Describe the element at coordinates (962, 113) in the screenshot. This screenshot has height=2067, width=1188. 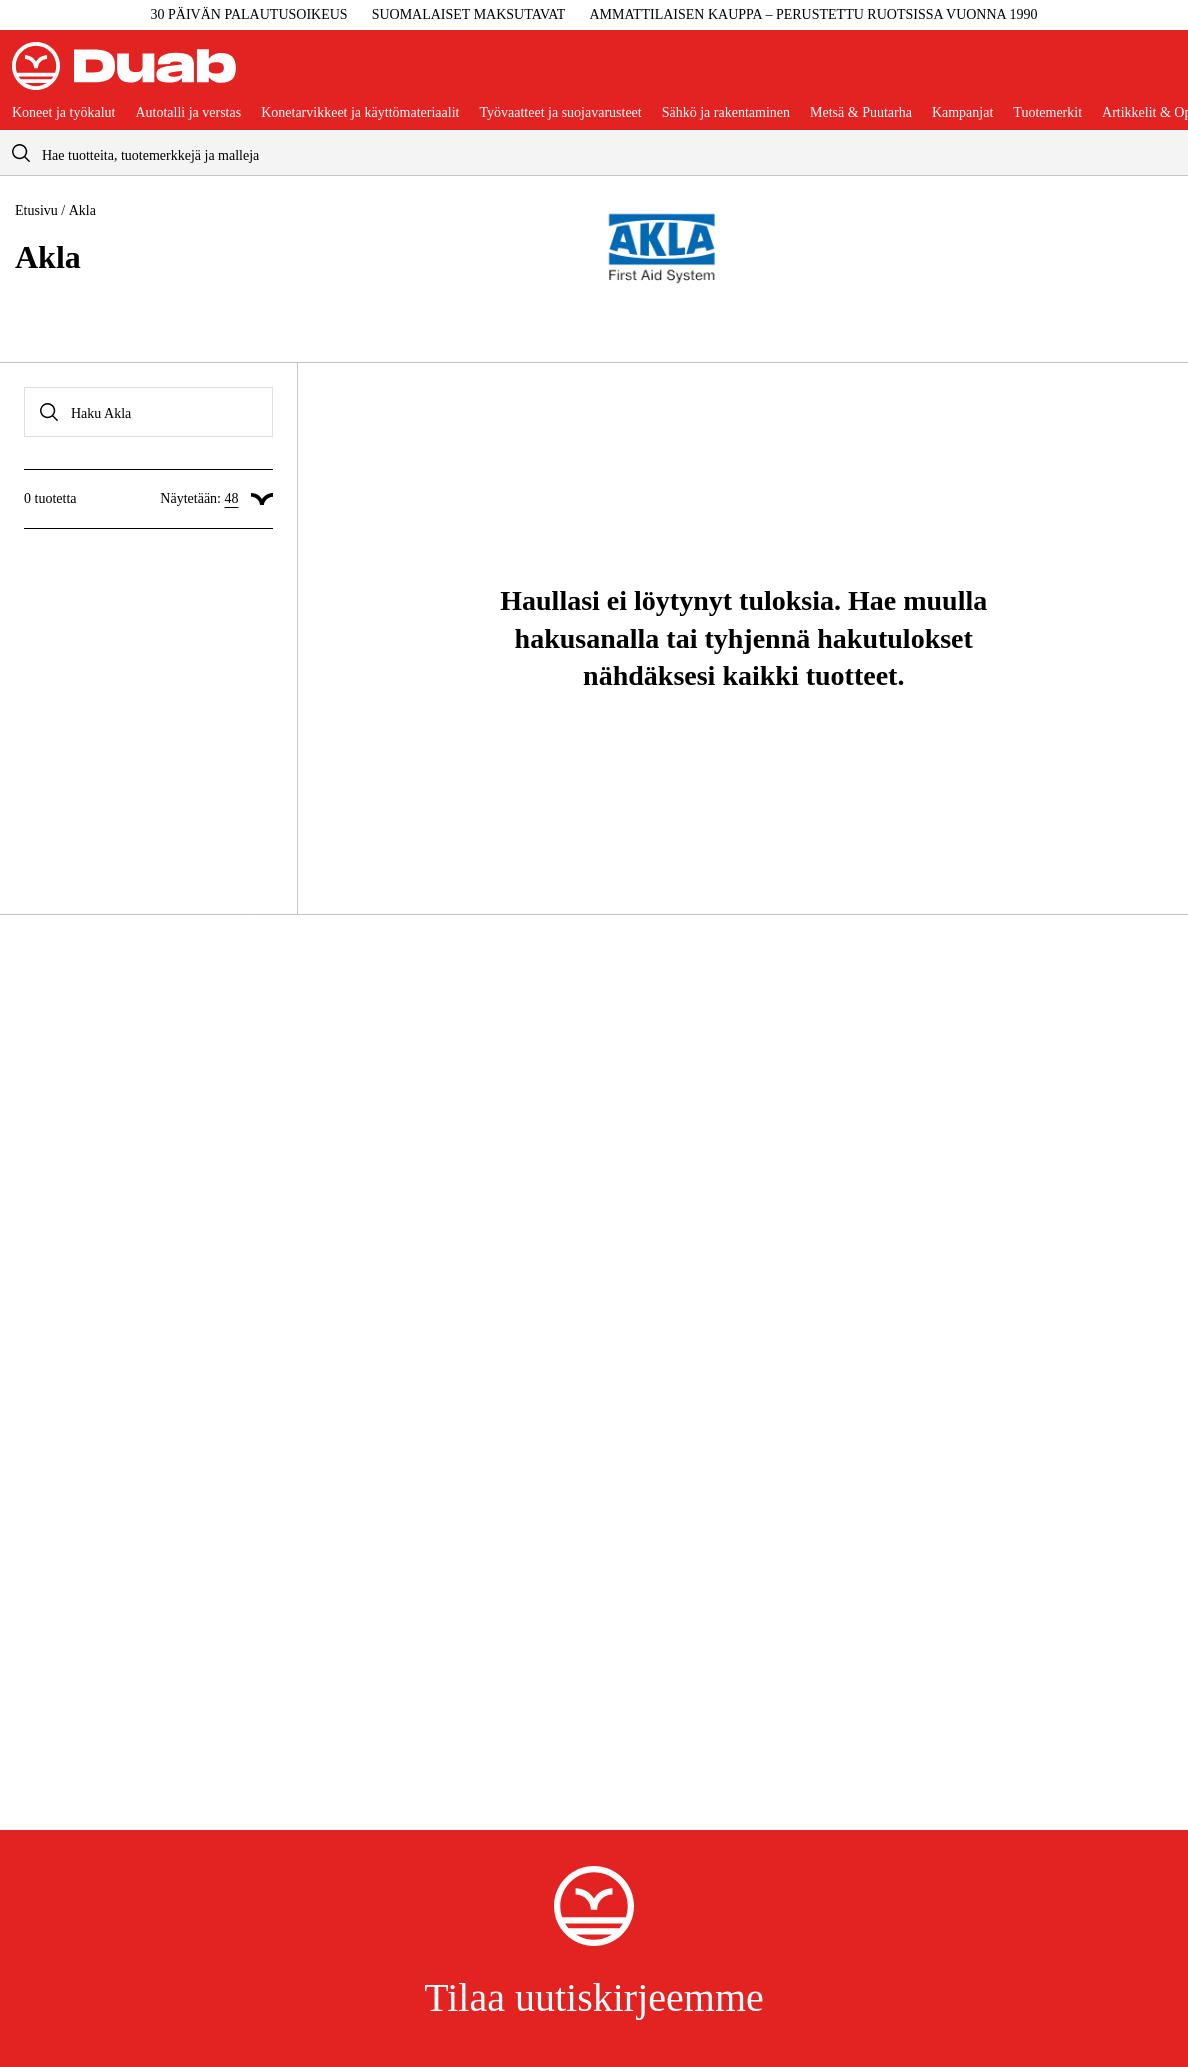
I see `Kampanjat` at that location.